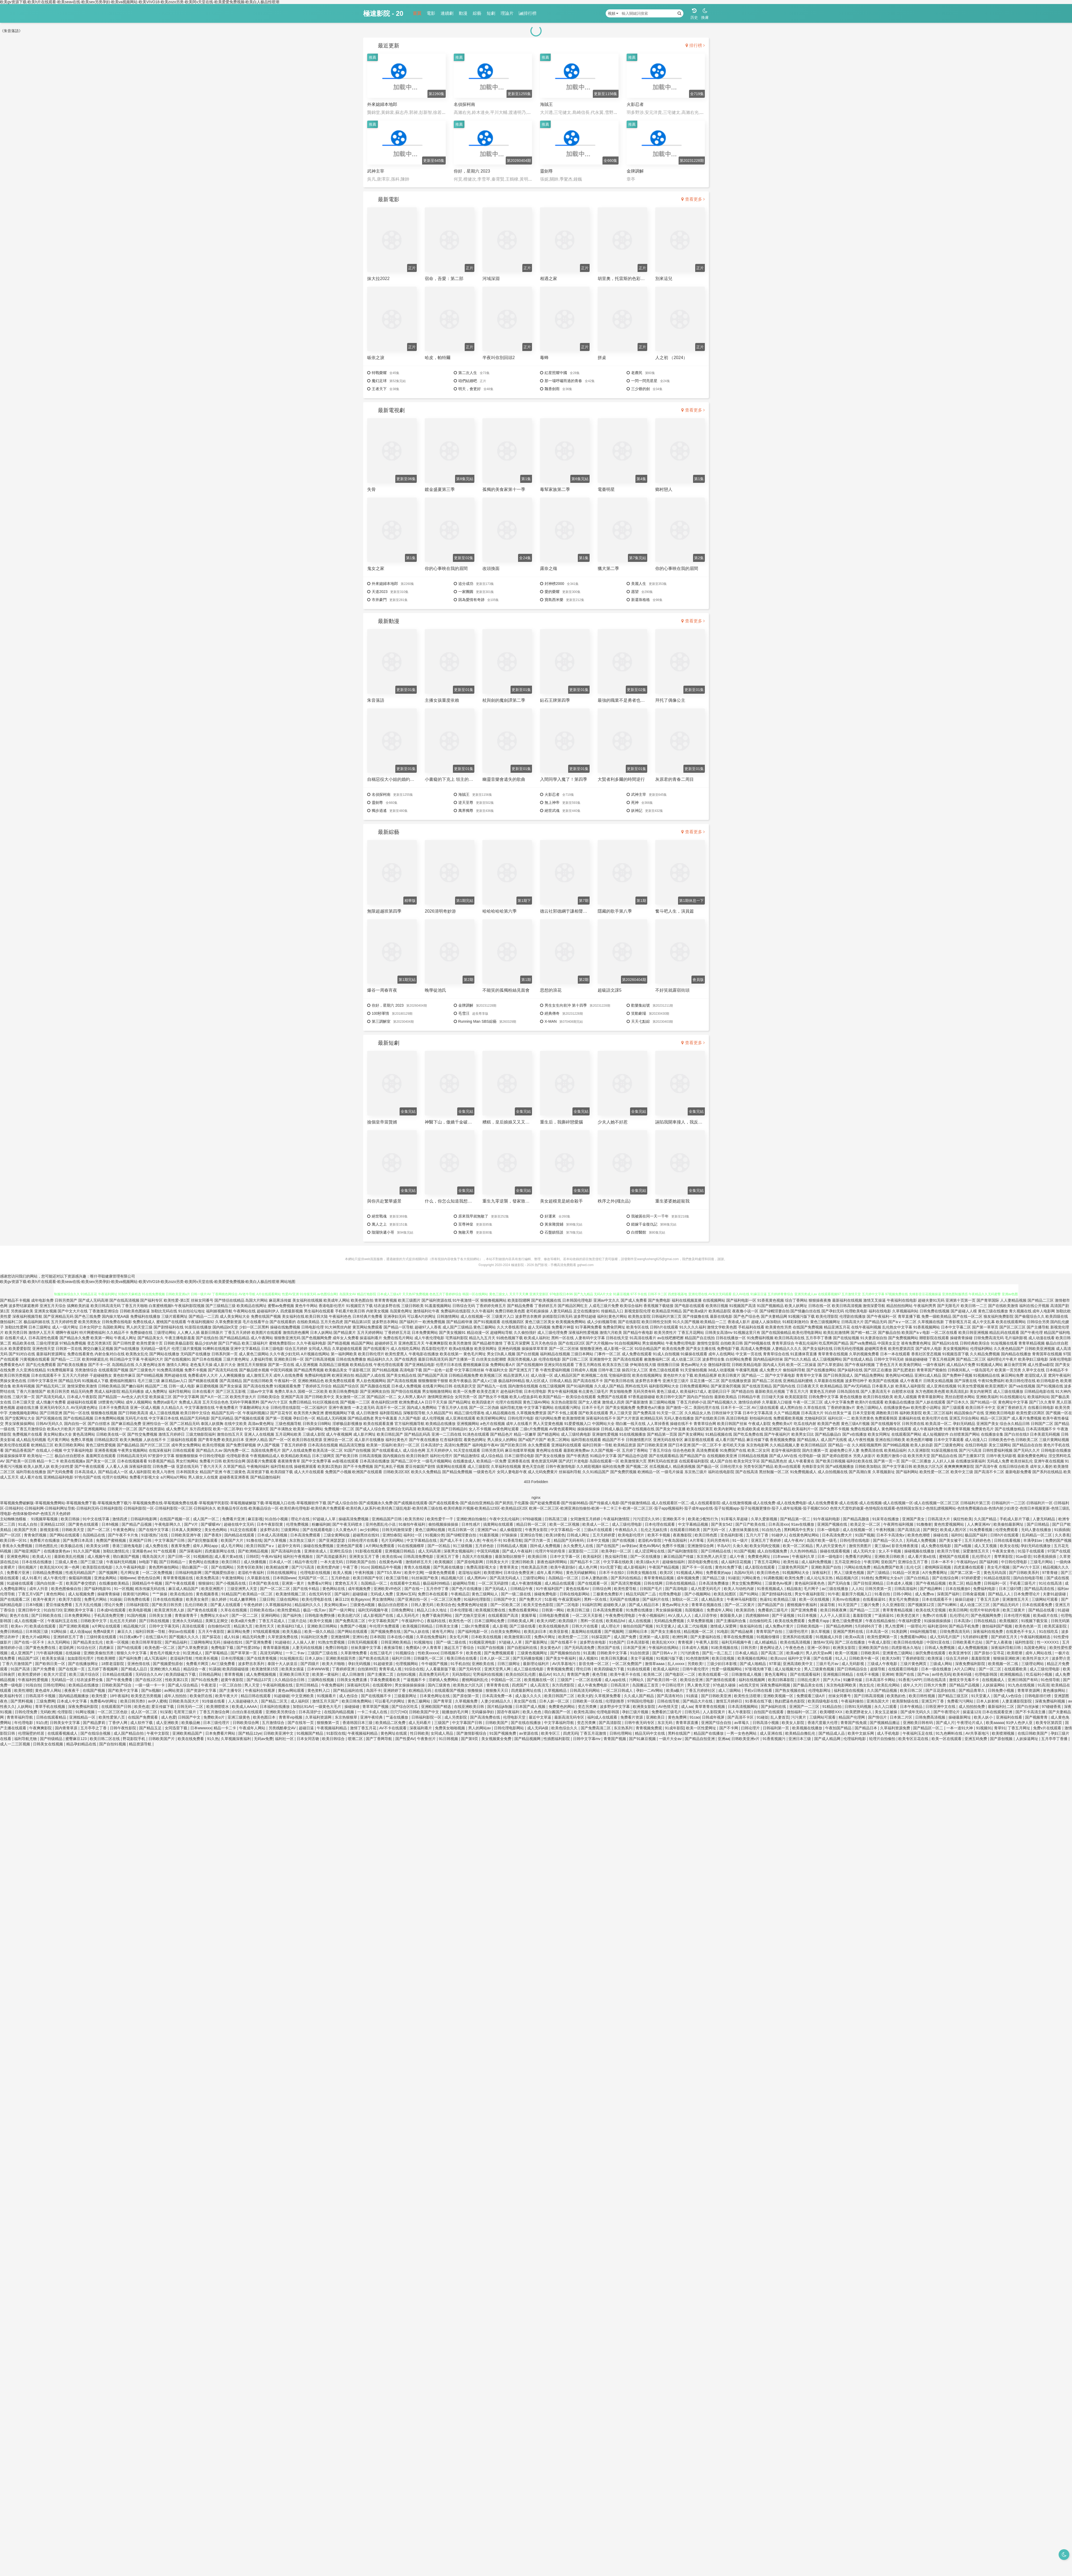 This screenshot has height=2576, width=1072. I want to click on 网站地图, so click(287, 1281).